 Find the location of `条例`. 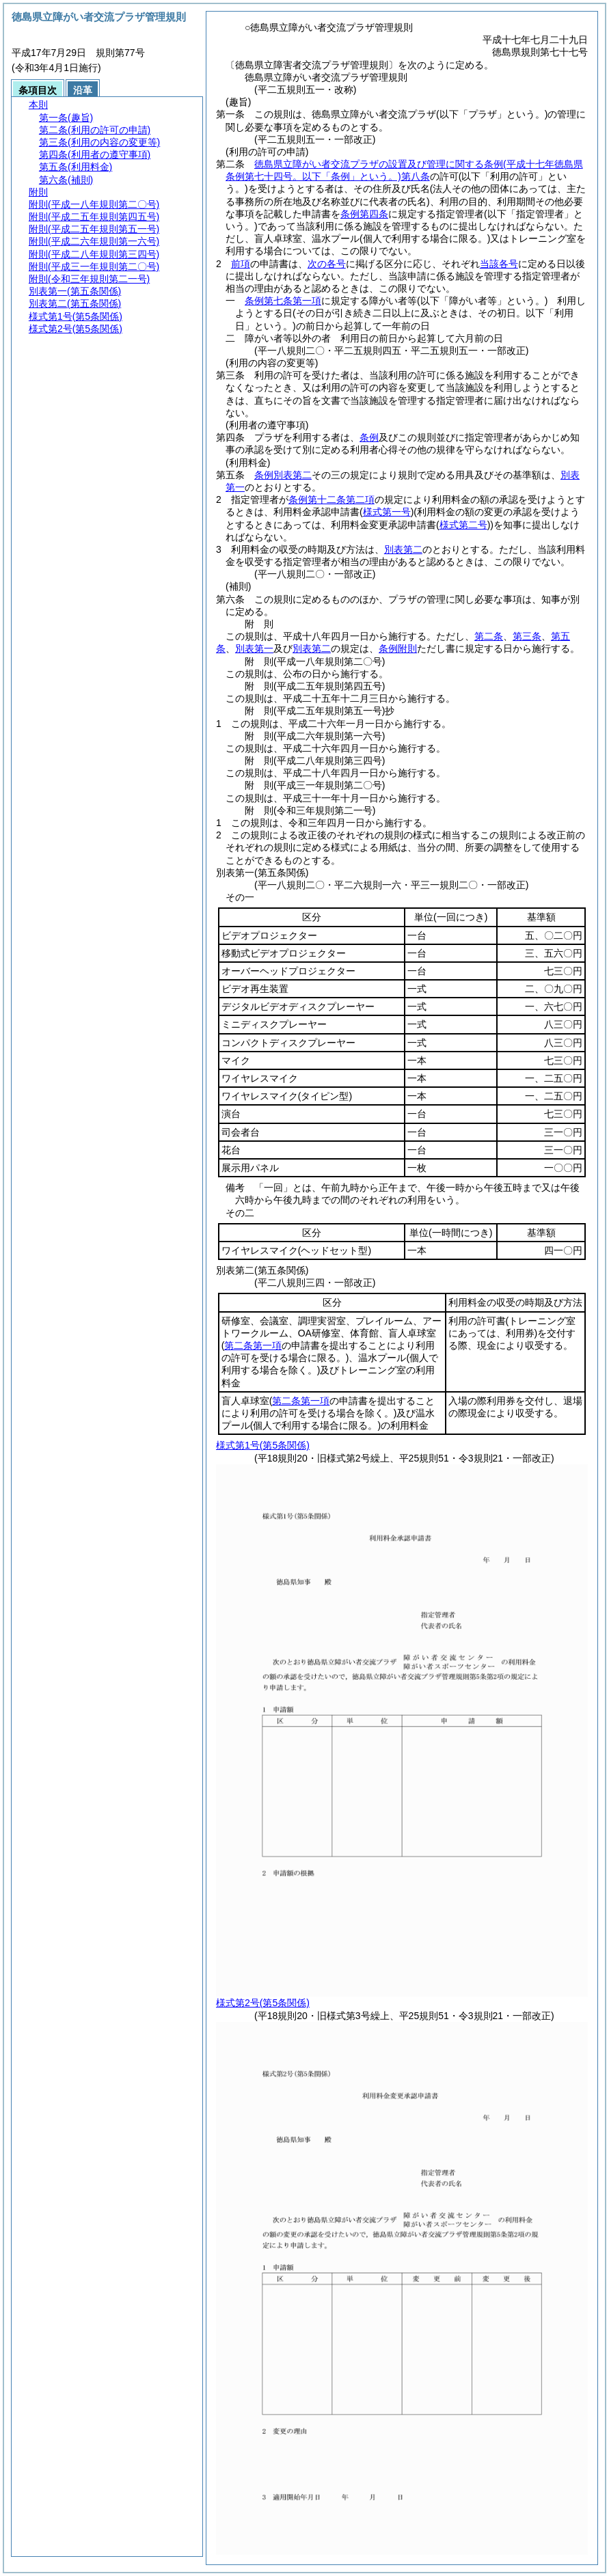

条例 is located at coordinates (369, 437).